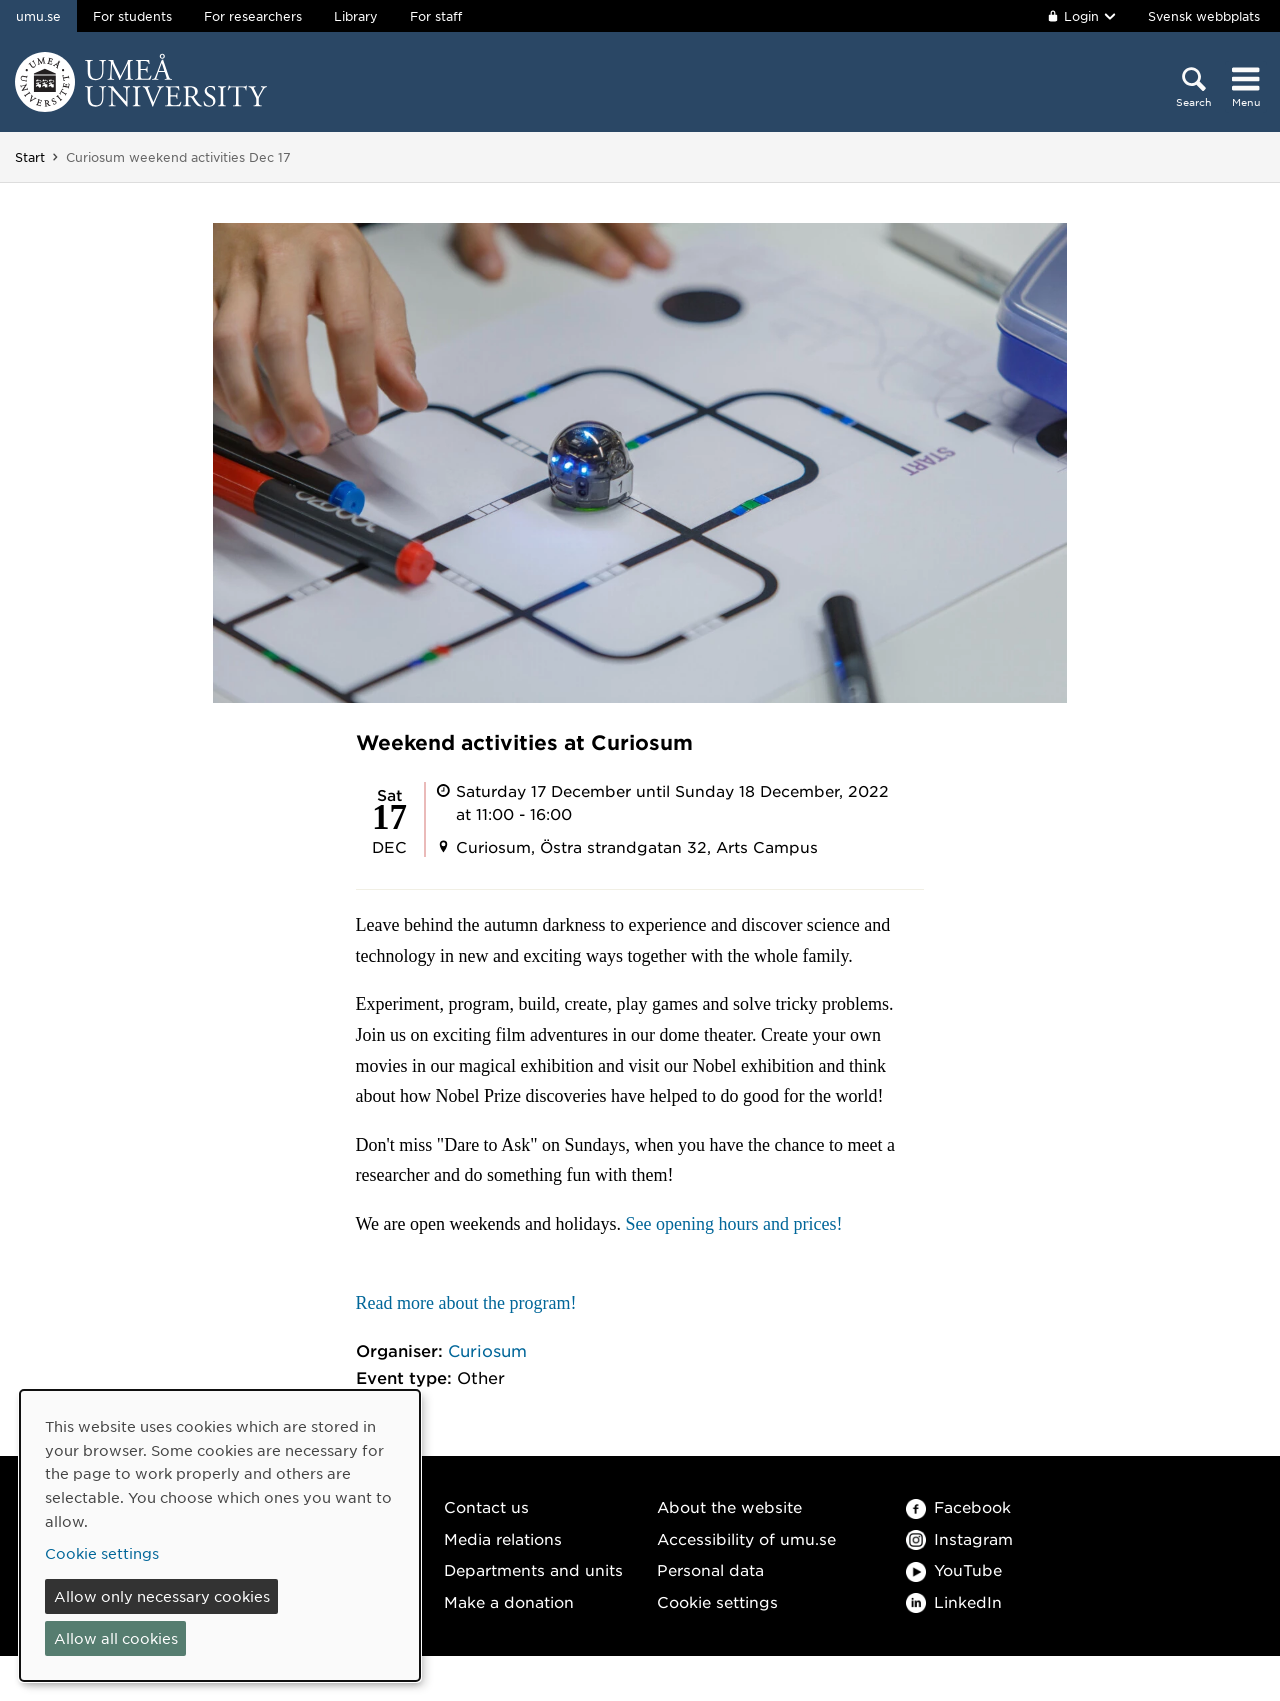 The image size is (1280, 1701). I want to click on For staff, so click(436, 16).